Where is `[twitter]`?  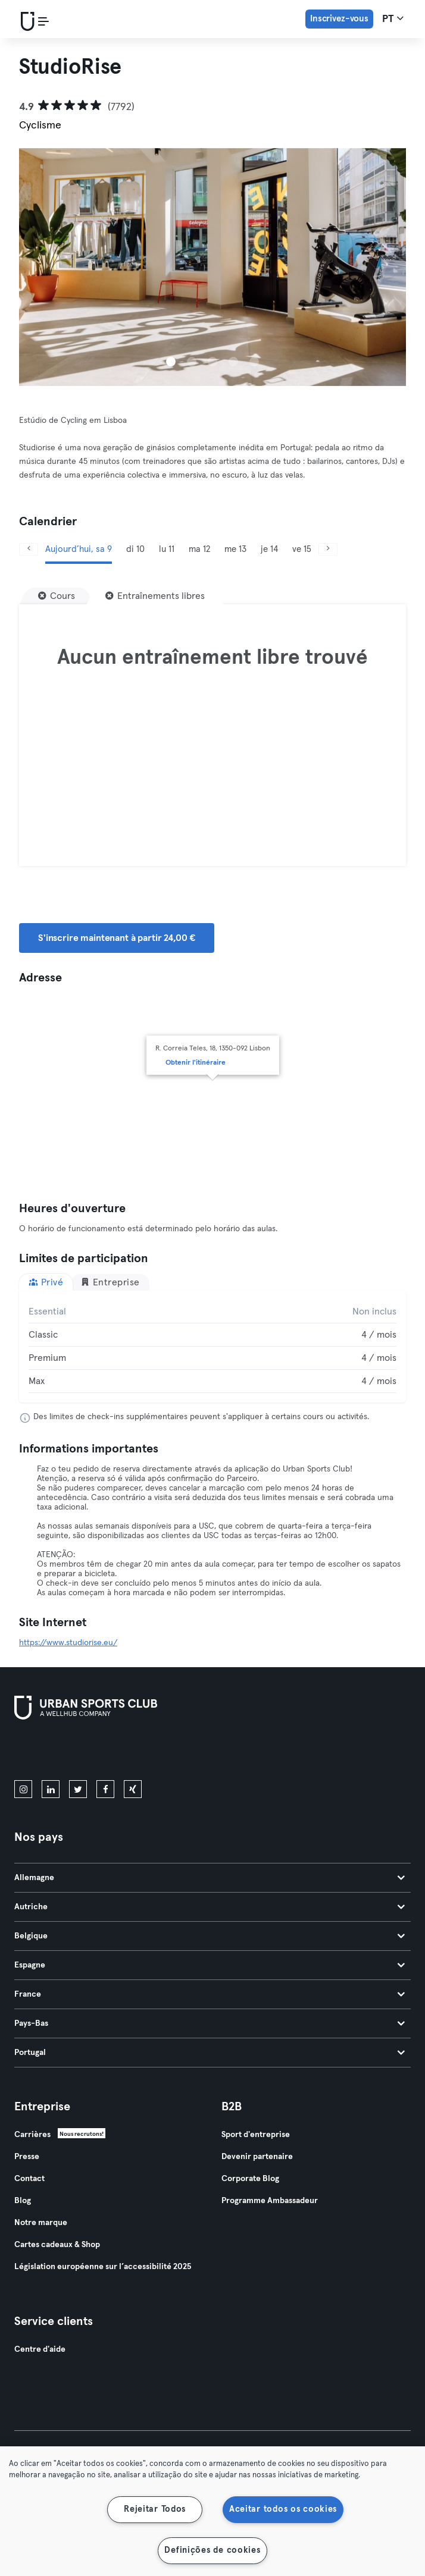 [twitter] is located at coordinates (78, 1789).